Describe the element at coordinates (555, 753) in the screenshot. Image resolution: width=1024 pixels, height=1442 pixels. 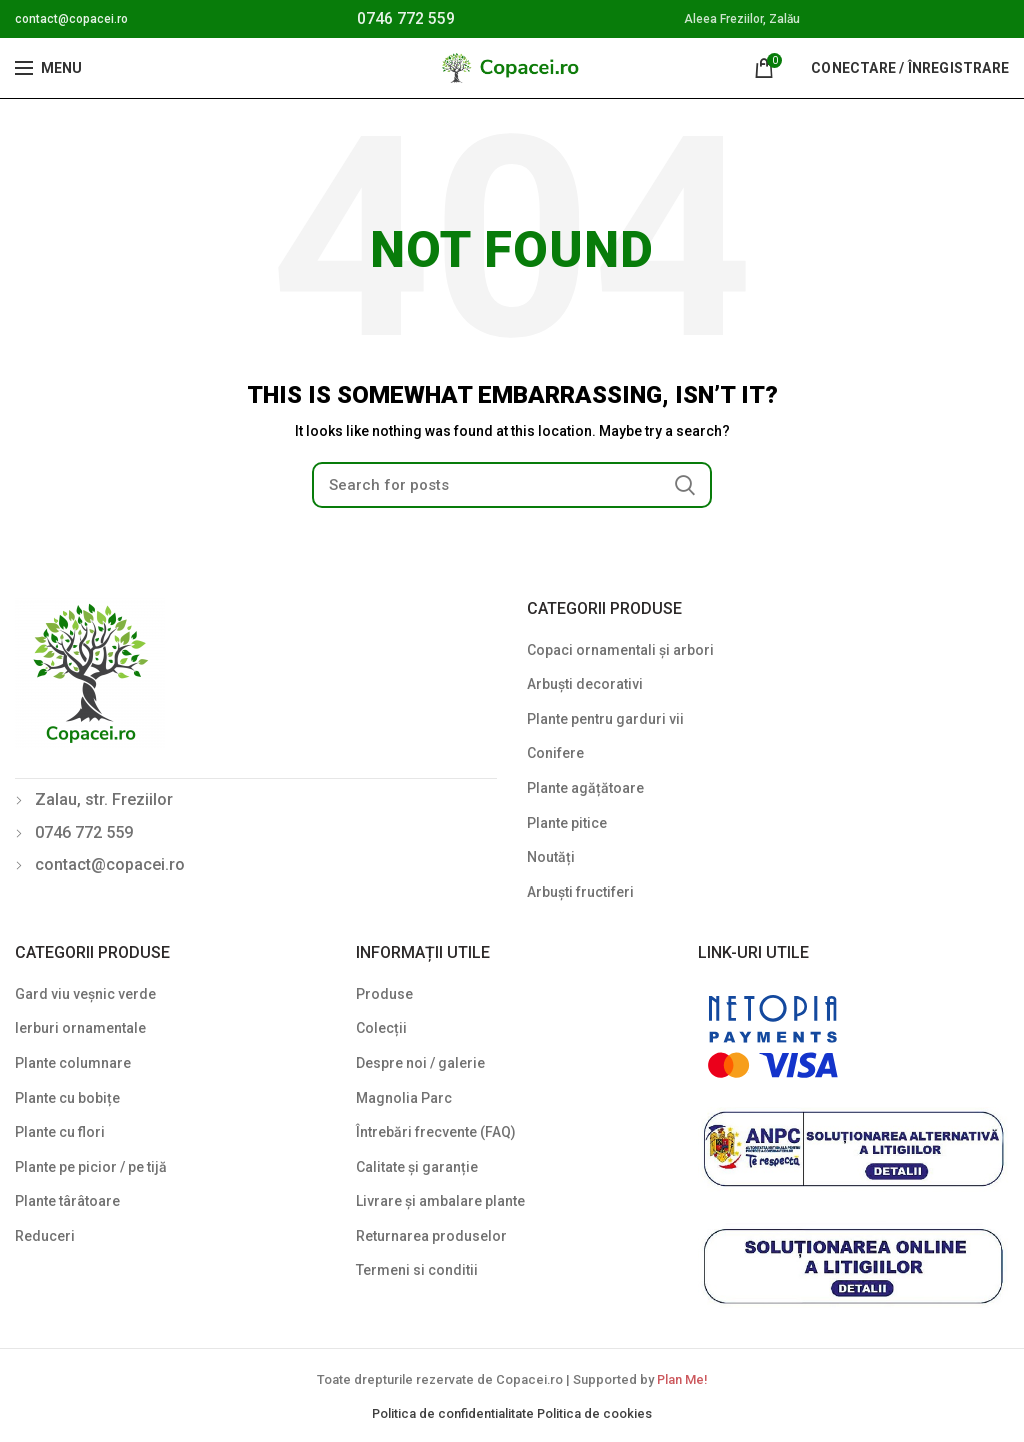
I see `Conifere` at that location.